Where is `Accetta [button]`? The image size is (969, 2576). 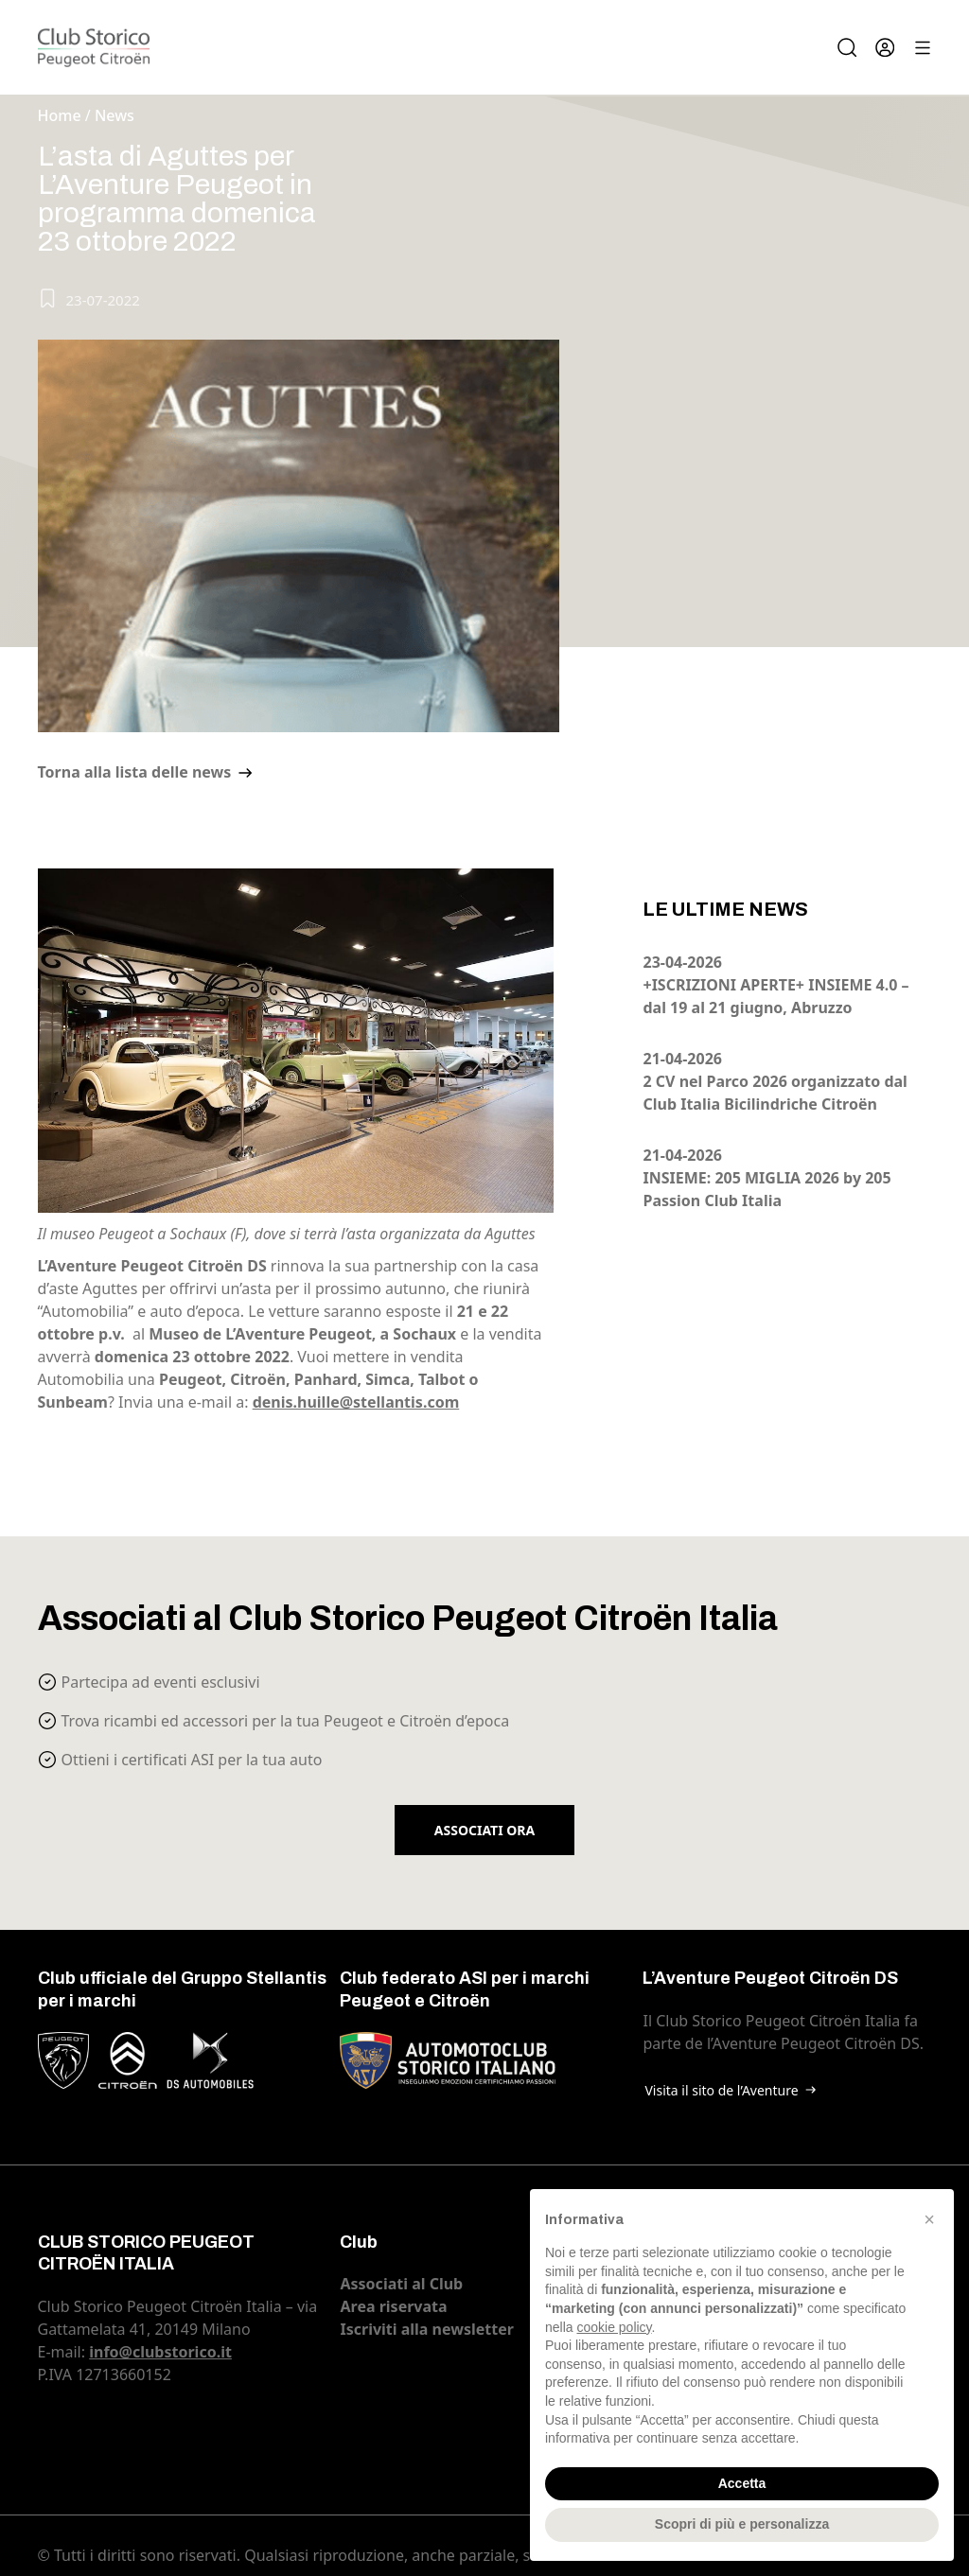
Accetta [button] is located at coordinates (742, 2483).